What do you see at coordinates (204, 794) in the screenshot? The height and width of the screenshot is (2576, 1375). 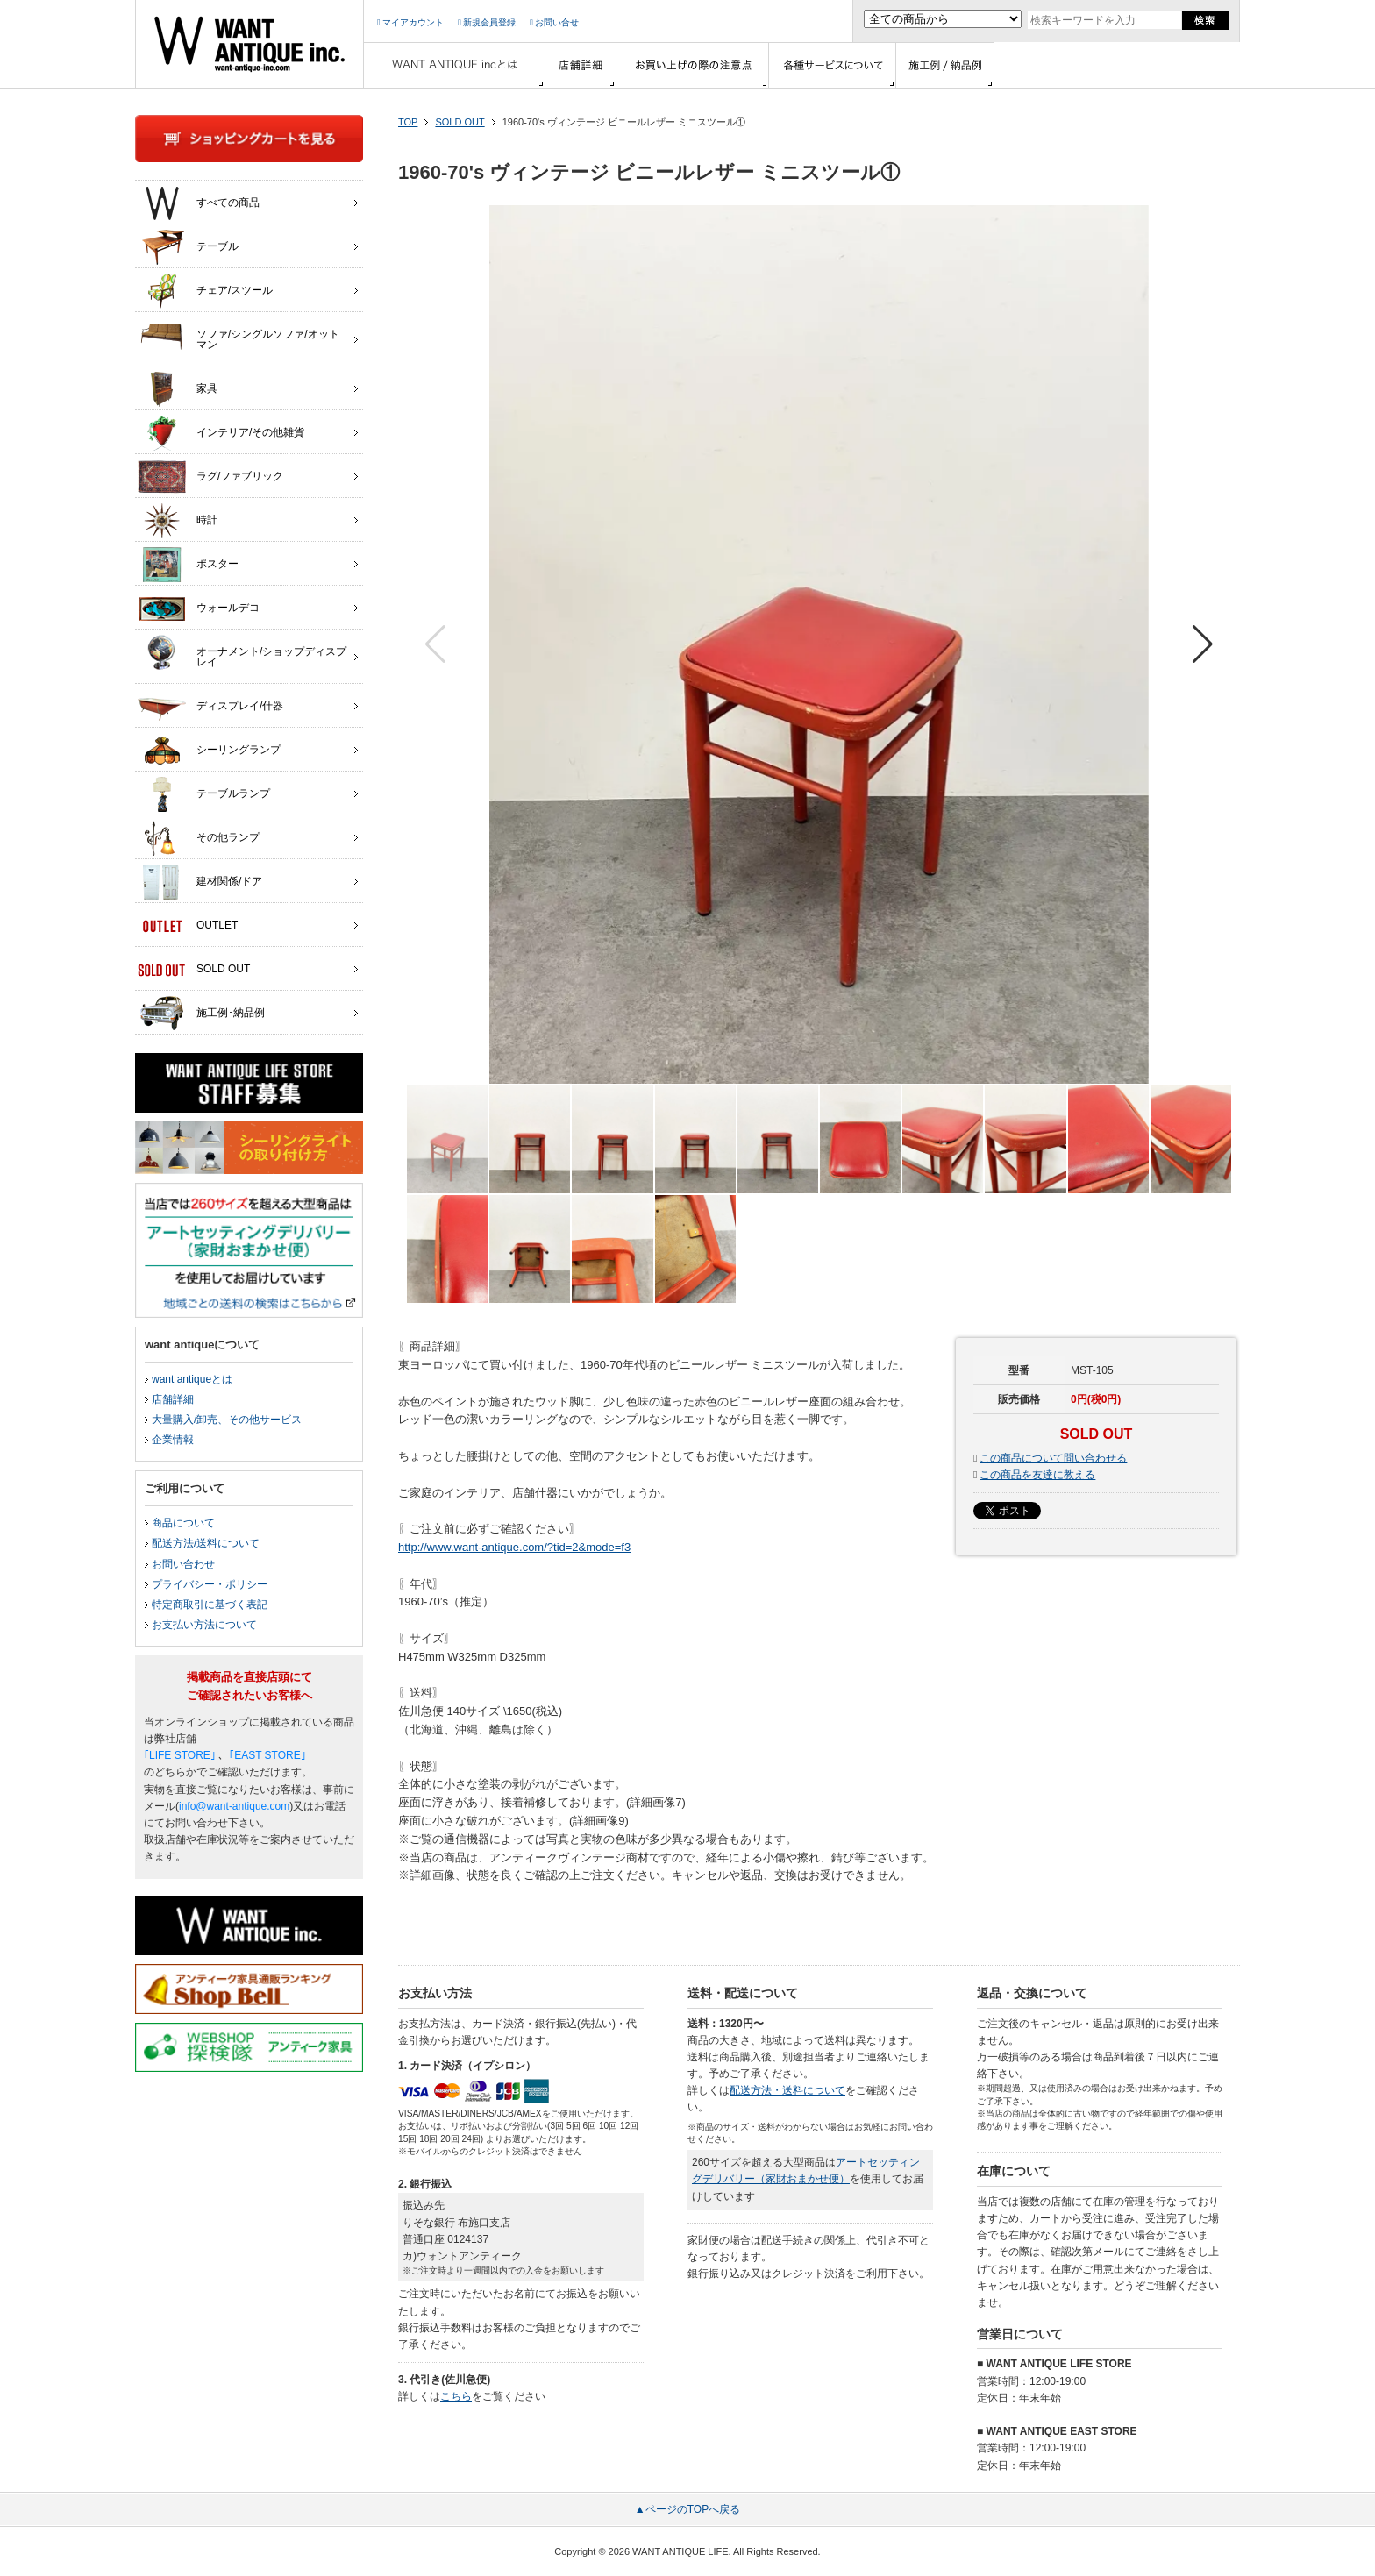 I see `テーブルランプ` at bounding box center [204, 794].